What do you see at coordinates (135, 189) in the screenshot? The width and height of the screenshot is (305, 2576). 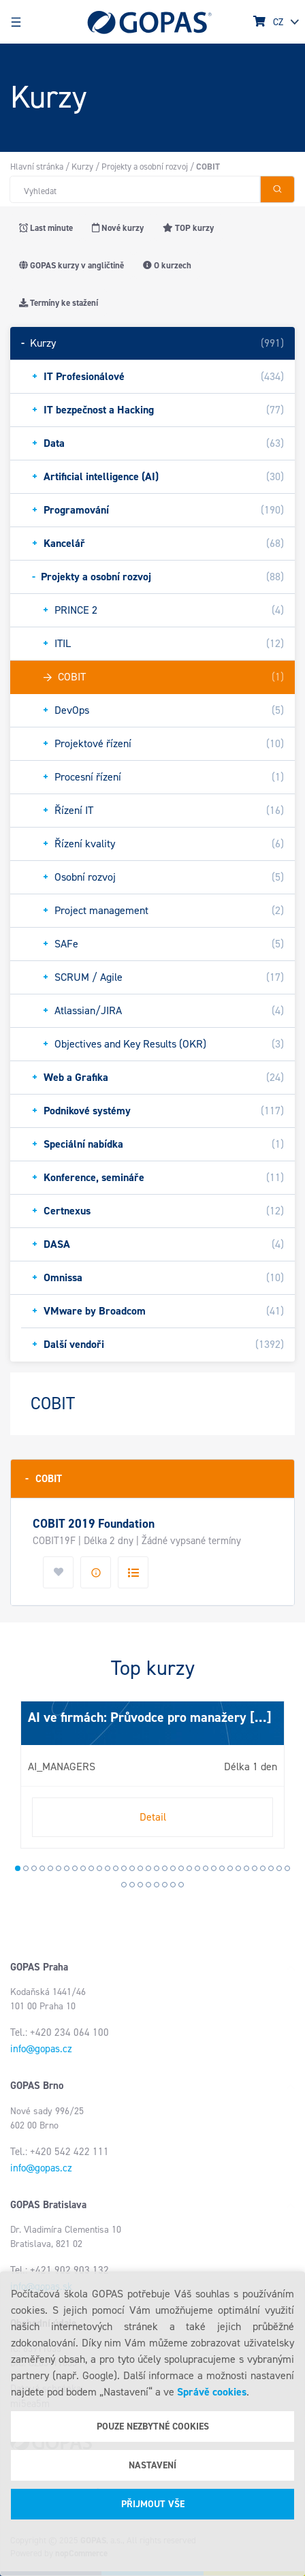 I see `[Hledat v obchodě]` at bounding box center [135, 189].